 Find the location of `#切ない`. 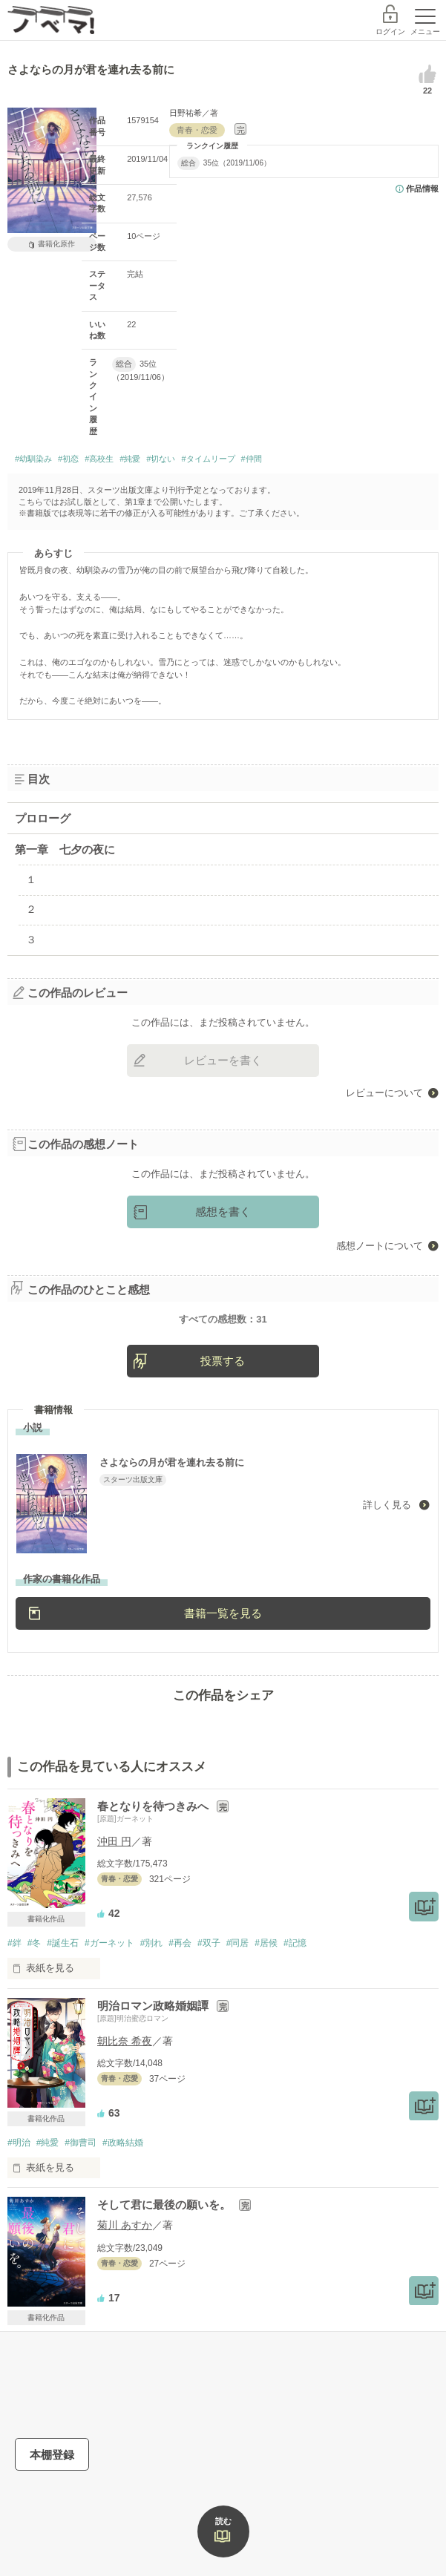

#切ない is located at coordinates (160, 458).